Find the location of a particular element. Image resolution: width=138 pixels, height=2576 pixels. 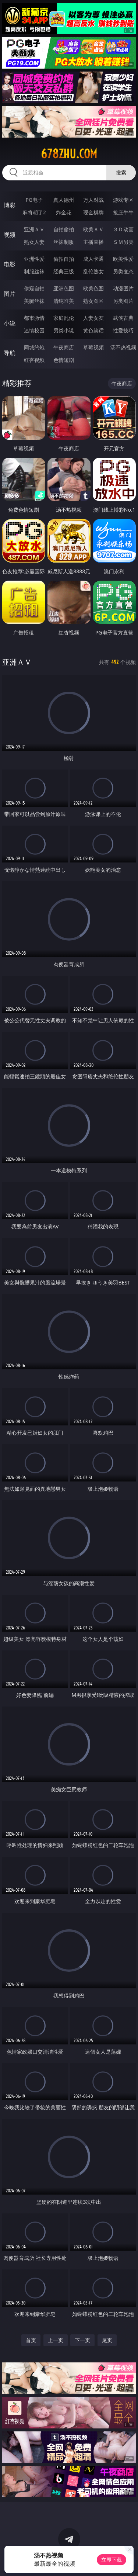

电影 is located at coordinates (9, 264).